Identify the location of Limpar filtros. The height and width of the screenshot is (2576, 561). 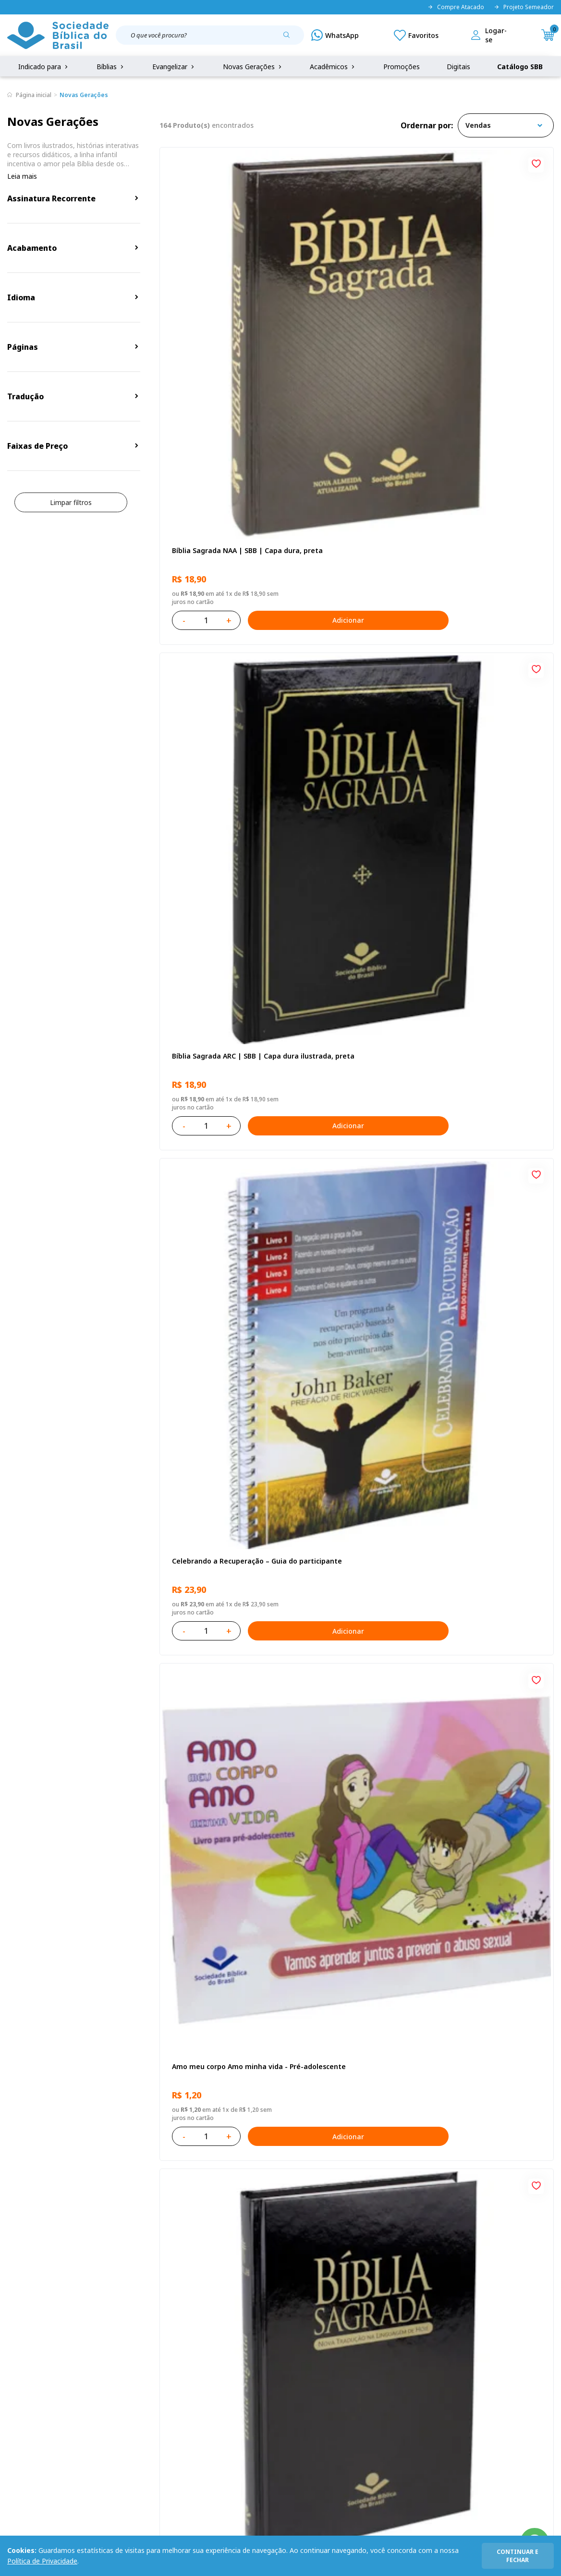
(71, 502).